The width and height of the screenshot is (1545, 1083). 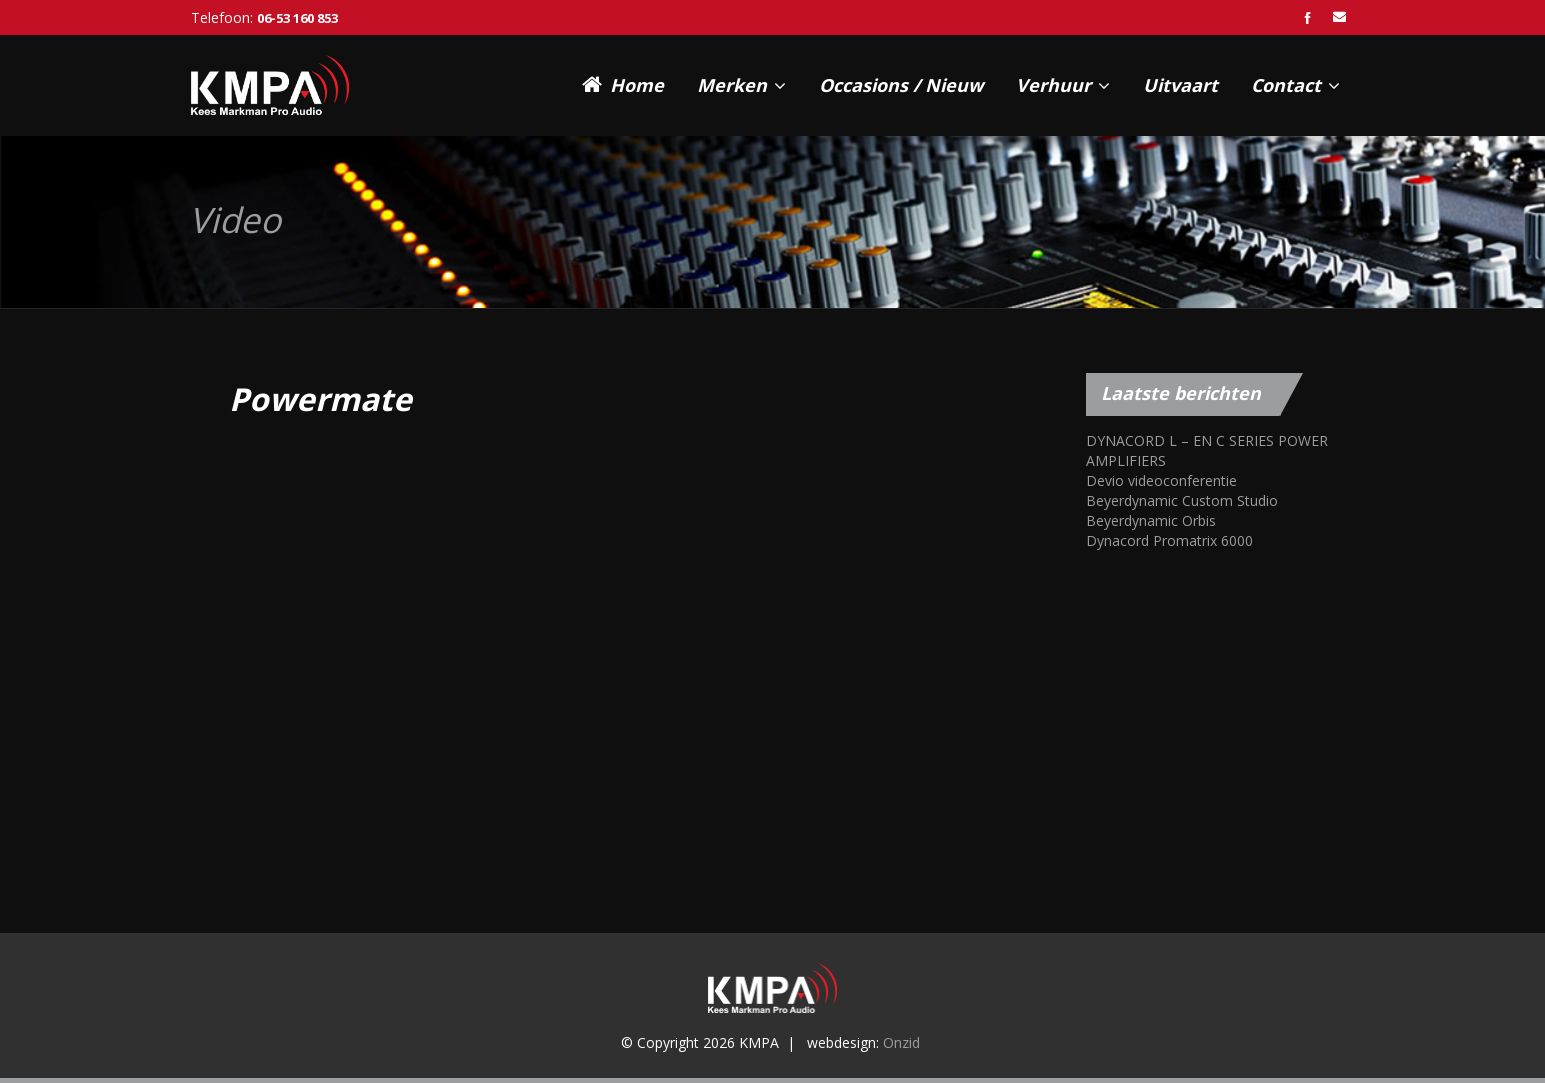 What do you see at coordinates (1182, 500) in the screenshot?
I see `Beyerdynamic Custom Studio` at bounding box center [1182, 500].